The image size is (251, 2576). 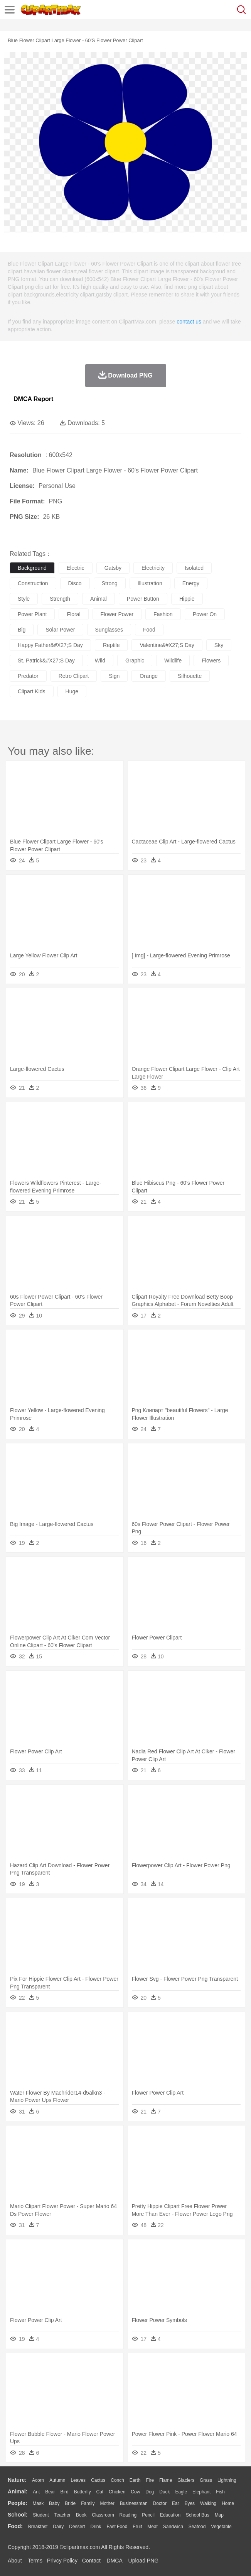 I want to click on Privcy Policy, so click(x=62, y=2560).